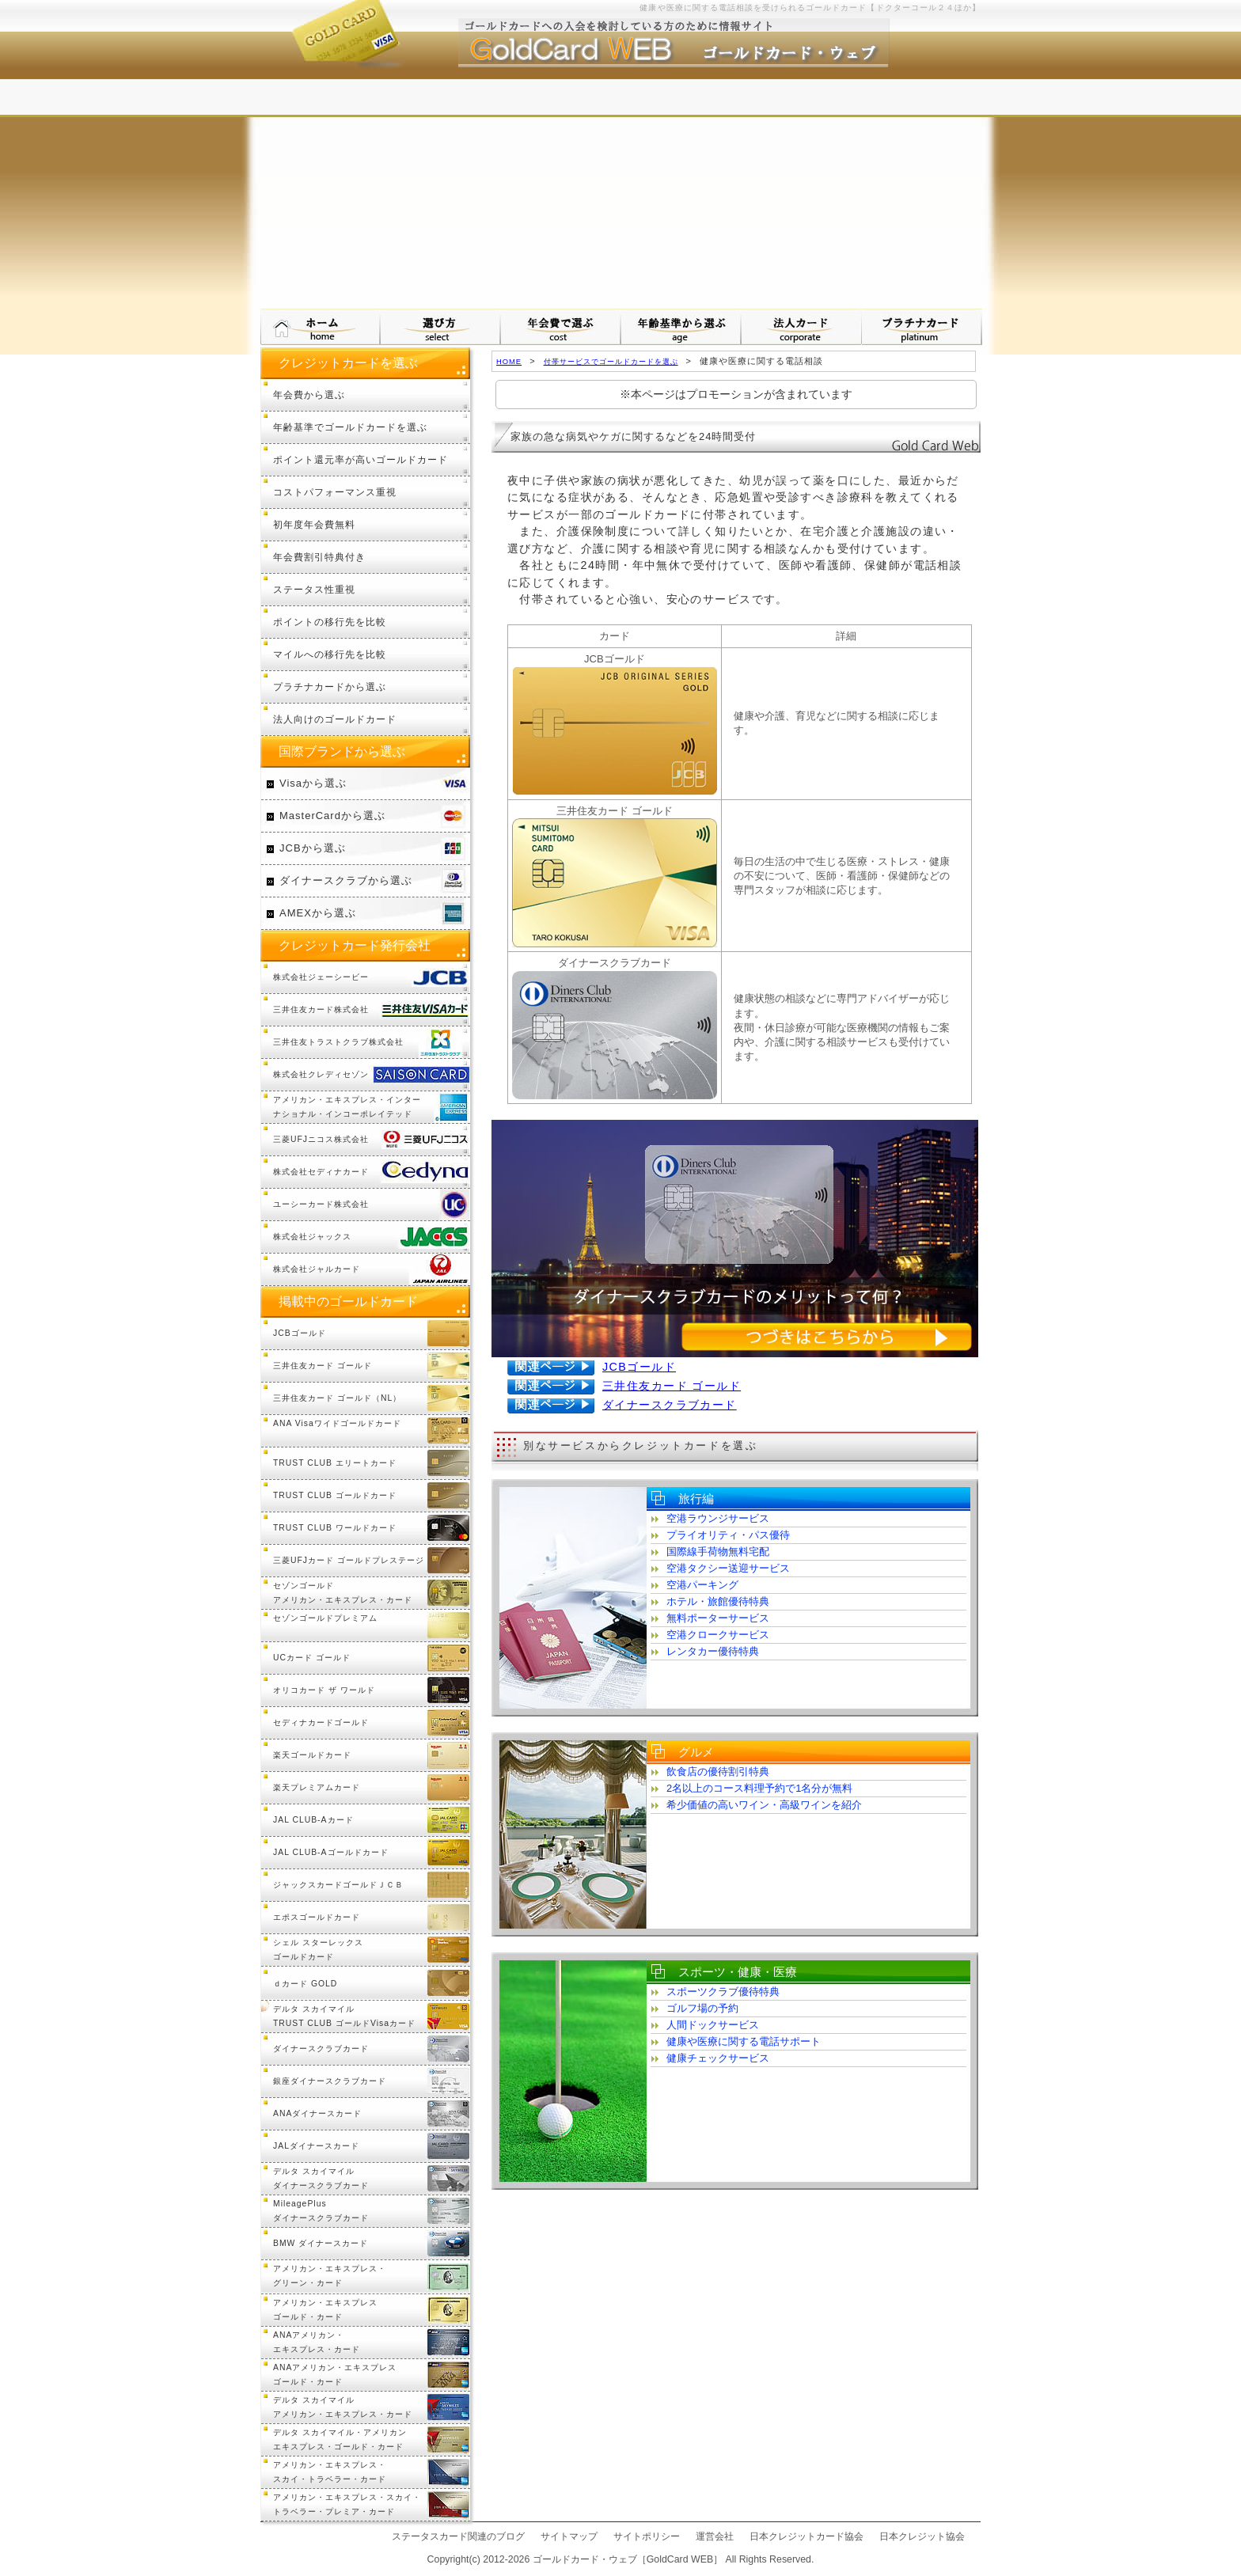  What do you see at coordinates (717, 2058) in the screenshot?
I see `健康チェックサービス` at bounding box center [717, 2058].